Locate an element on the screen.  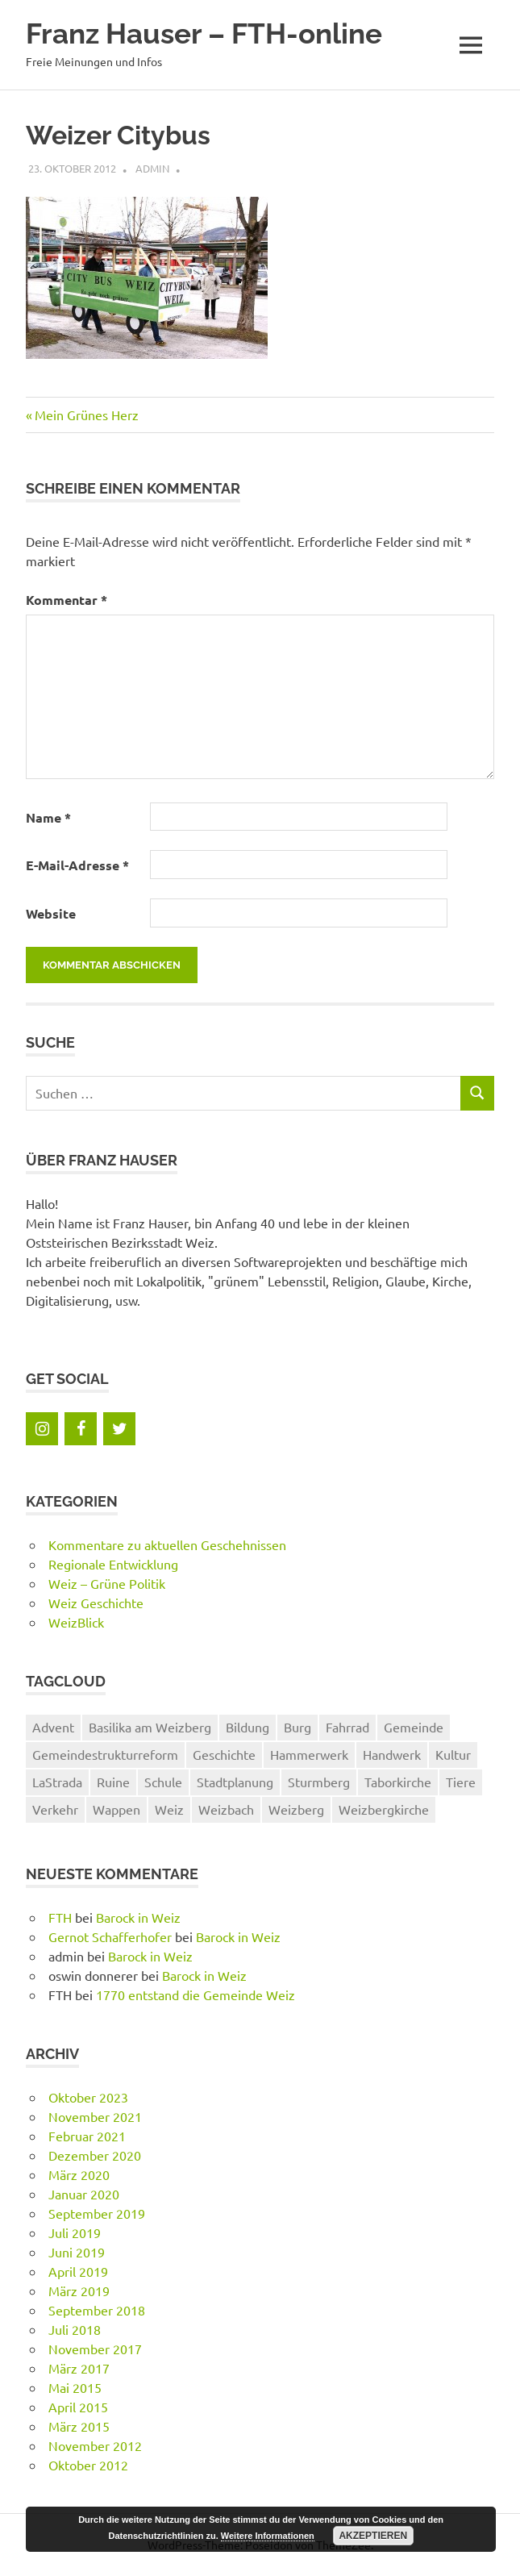
November 2012 is located at coordinates (95, 2445).